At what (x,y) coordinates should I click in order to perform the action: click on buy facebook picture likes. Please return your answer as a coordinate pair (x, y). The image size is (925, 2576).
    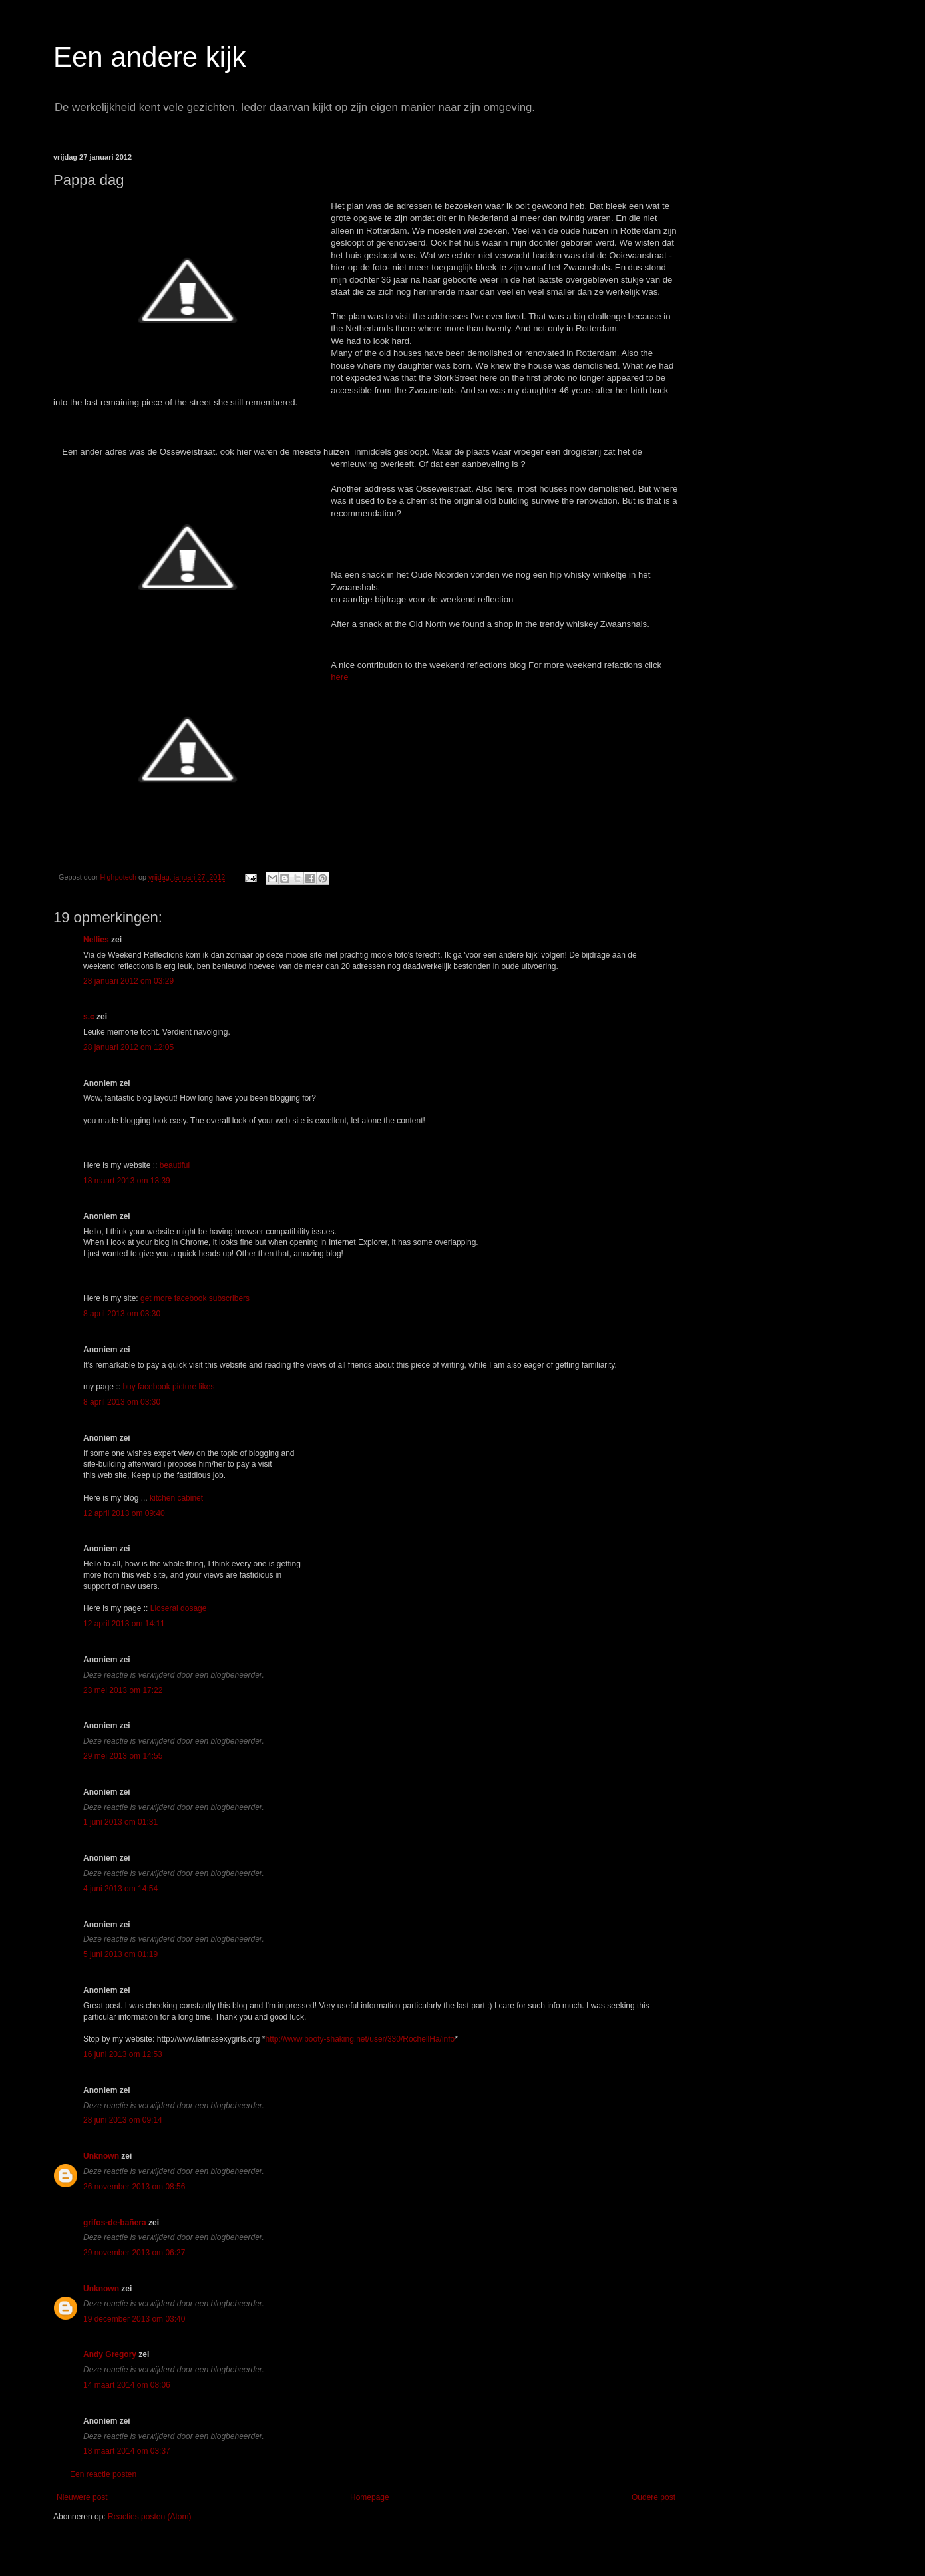
    Looking at the image, I should click on (168, 1386).